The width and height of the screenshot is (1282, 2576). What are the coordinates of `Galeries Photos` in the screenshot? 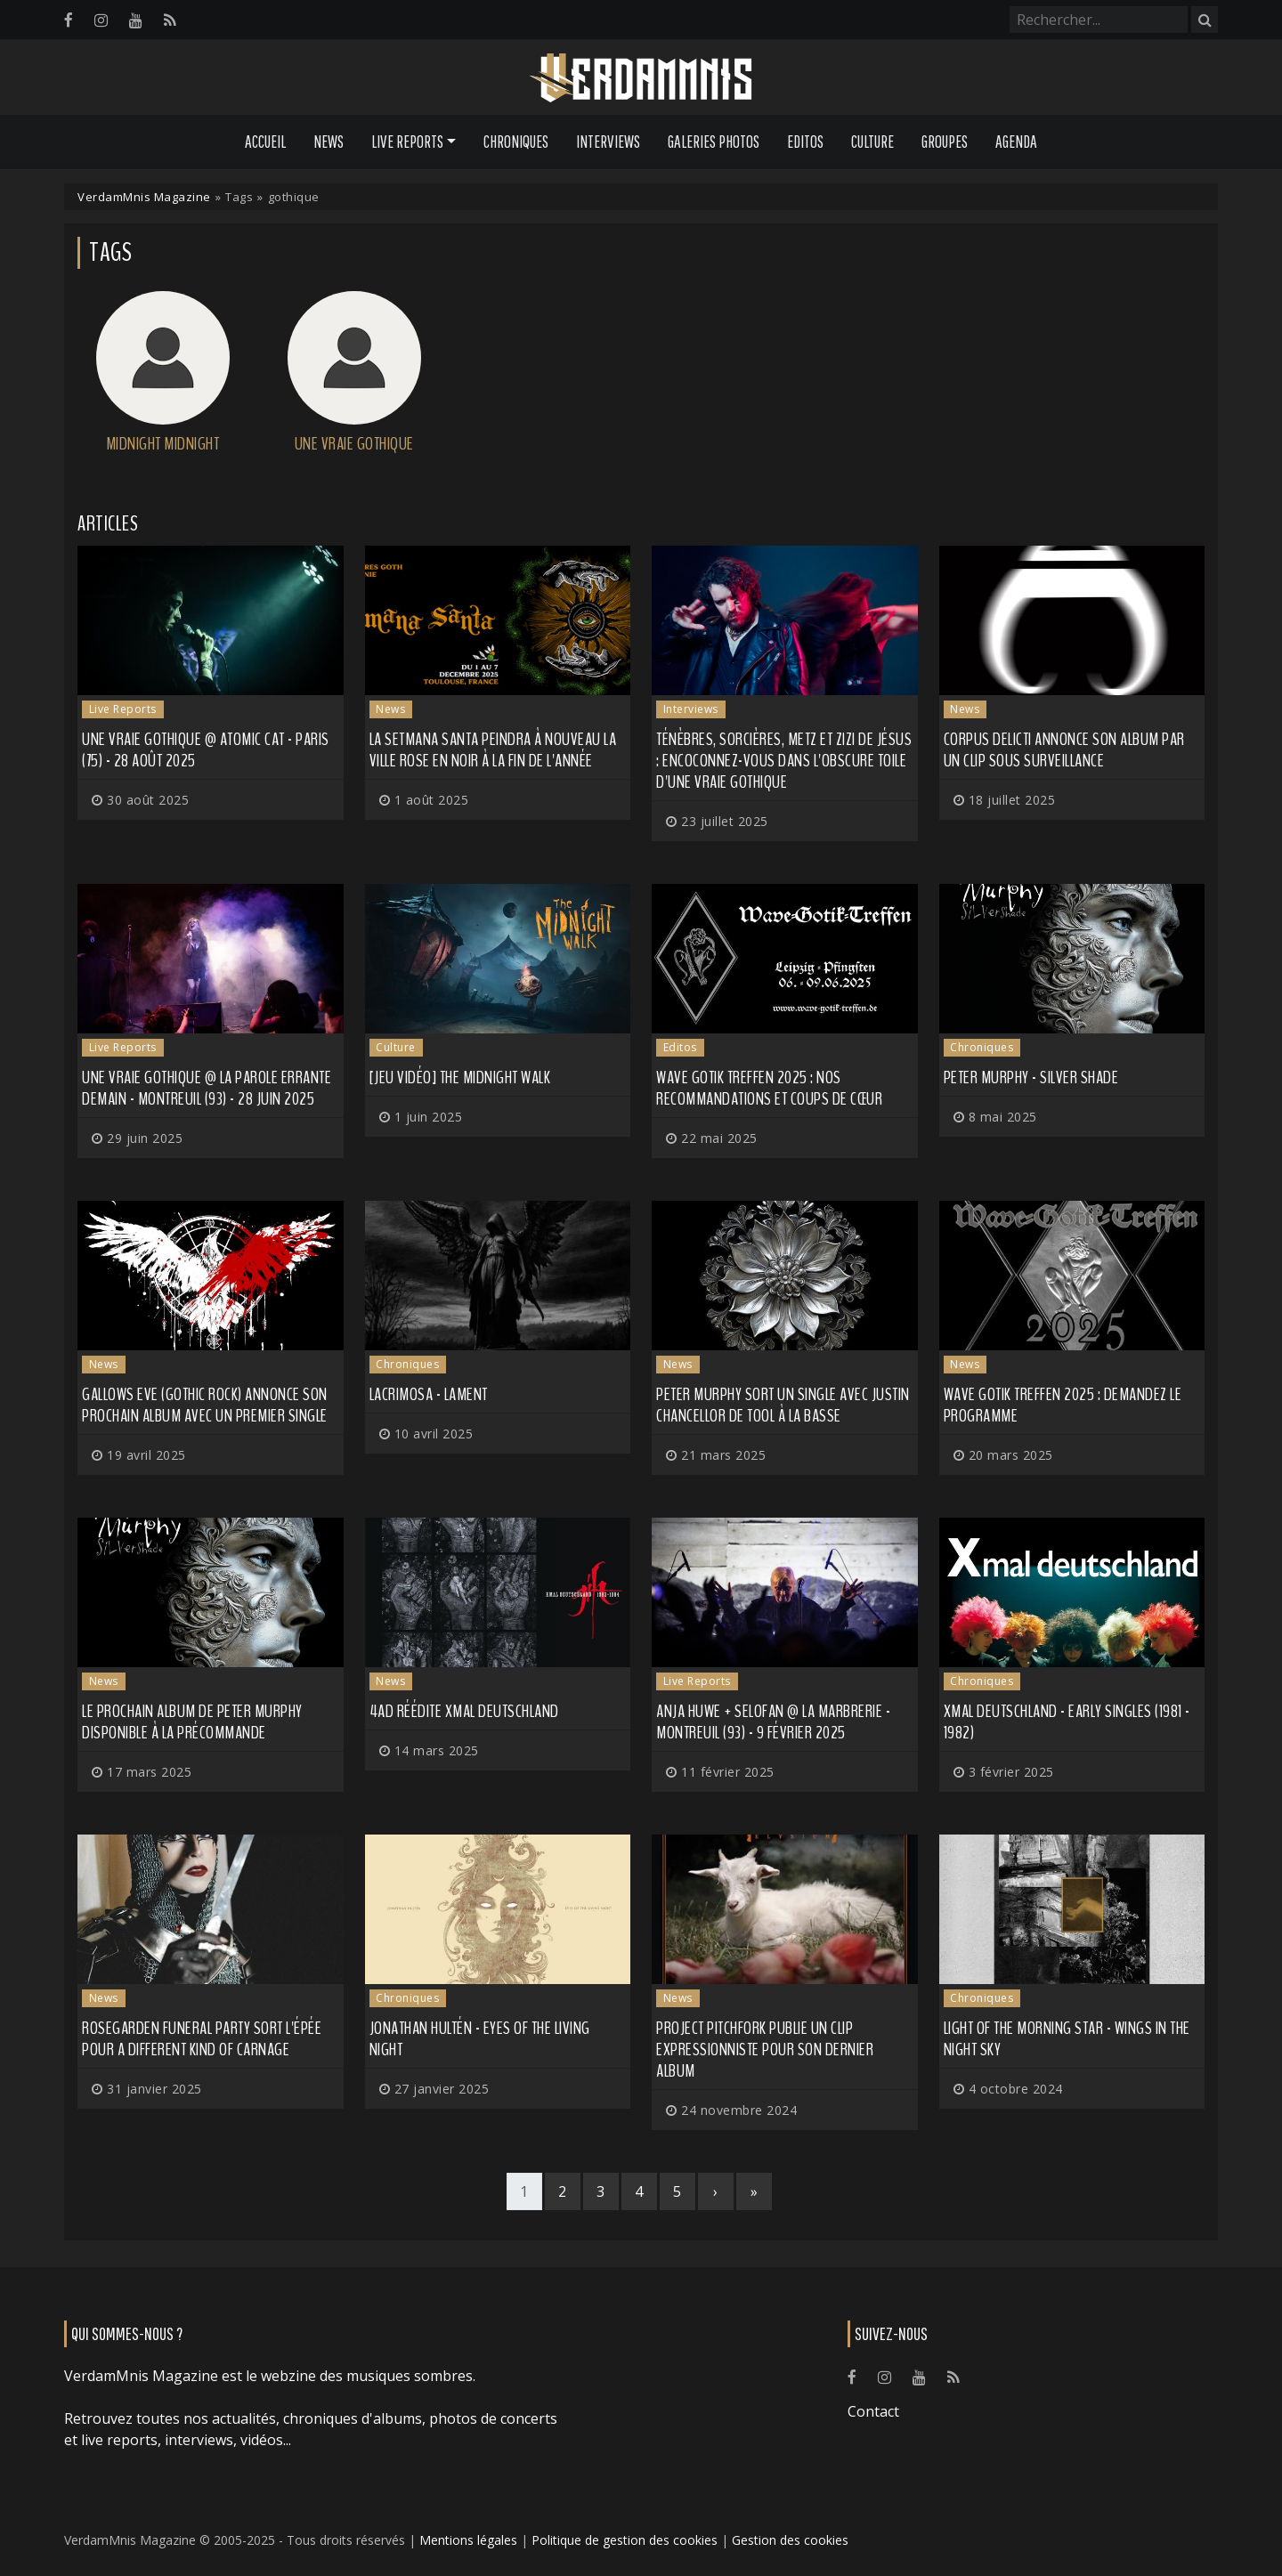 It's located at (713, 141).